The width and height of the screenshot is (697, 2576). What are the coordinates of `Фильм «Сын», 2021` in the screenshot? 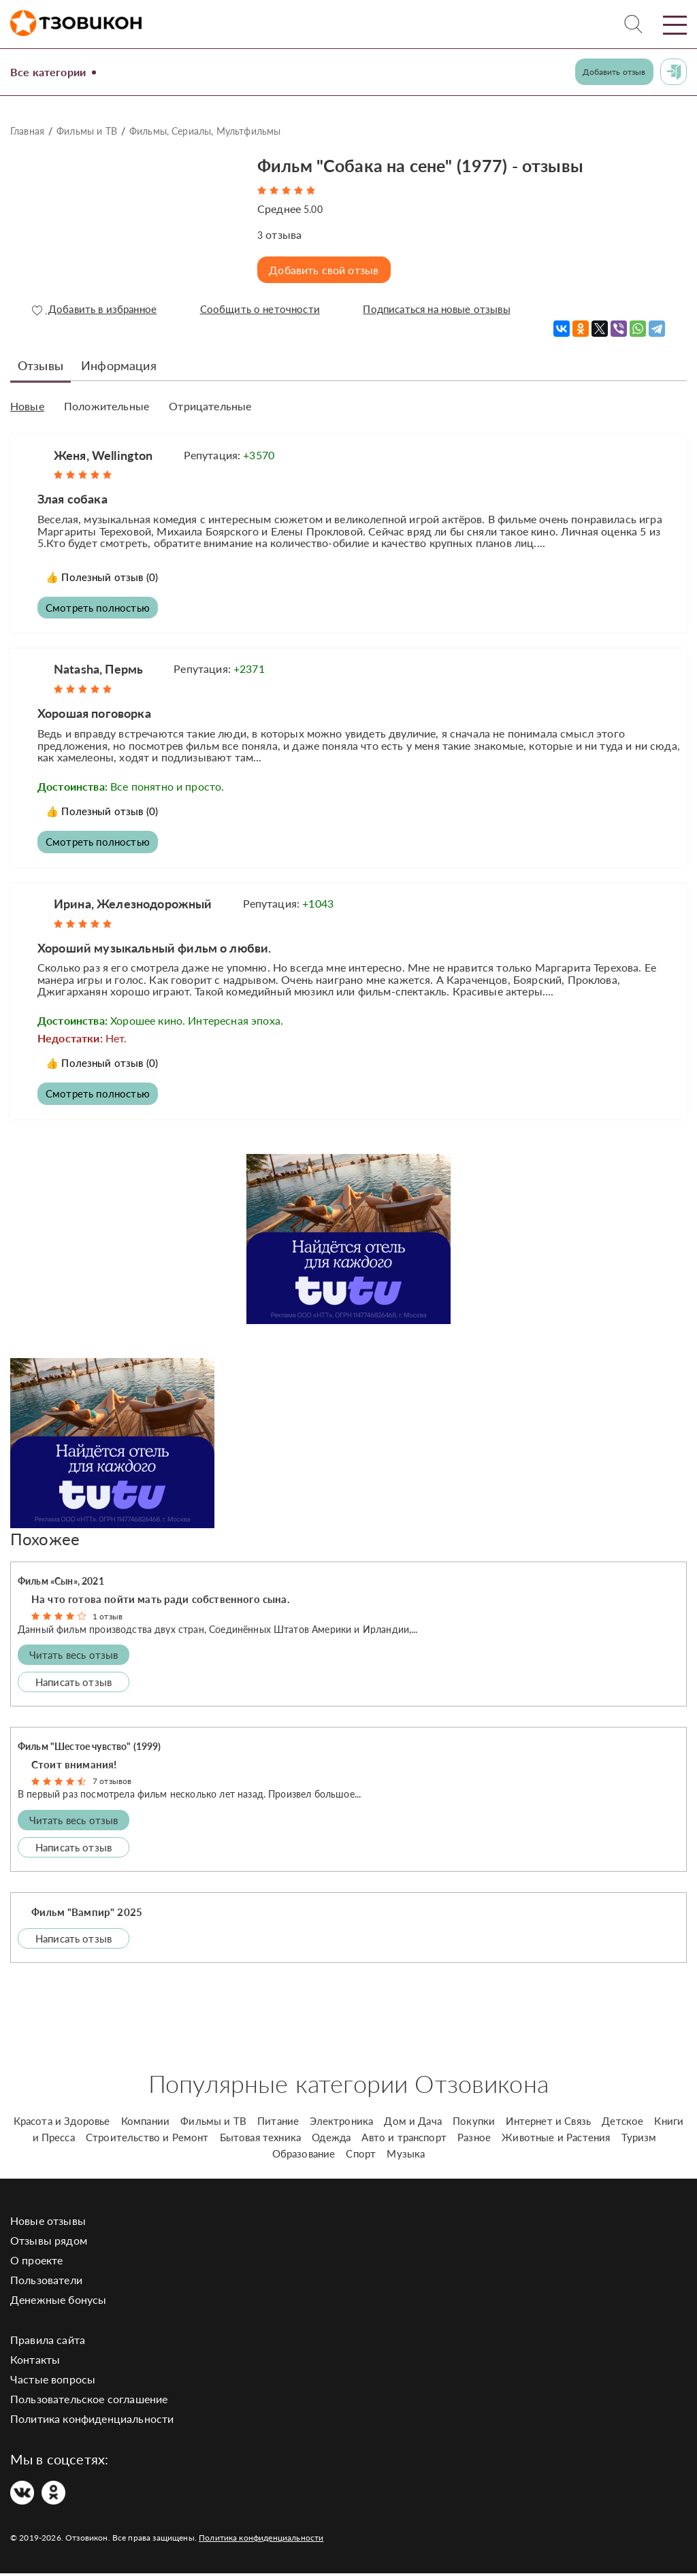 It's located at (61, 1583).